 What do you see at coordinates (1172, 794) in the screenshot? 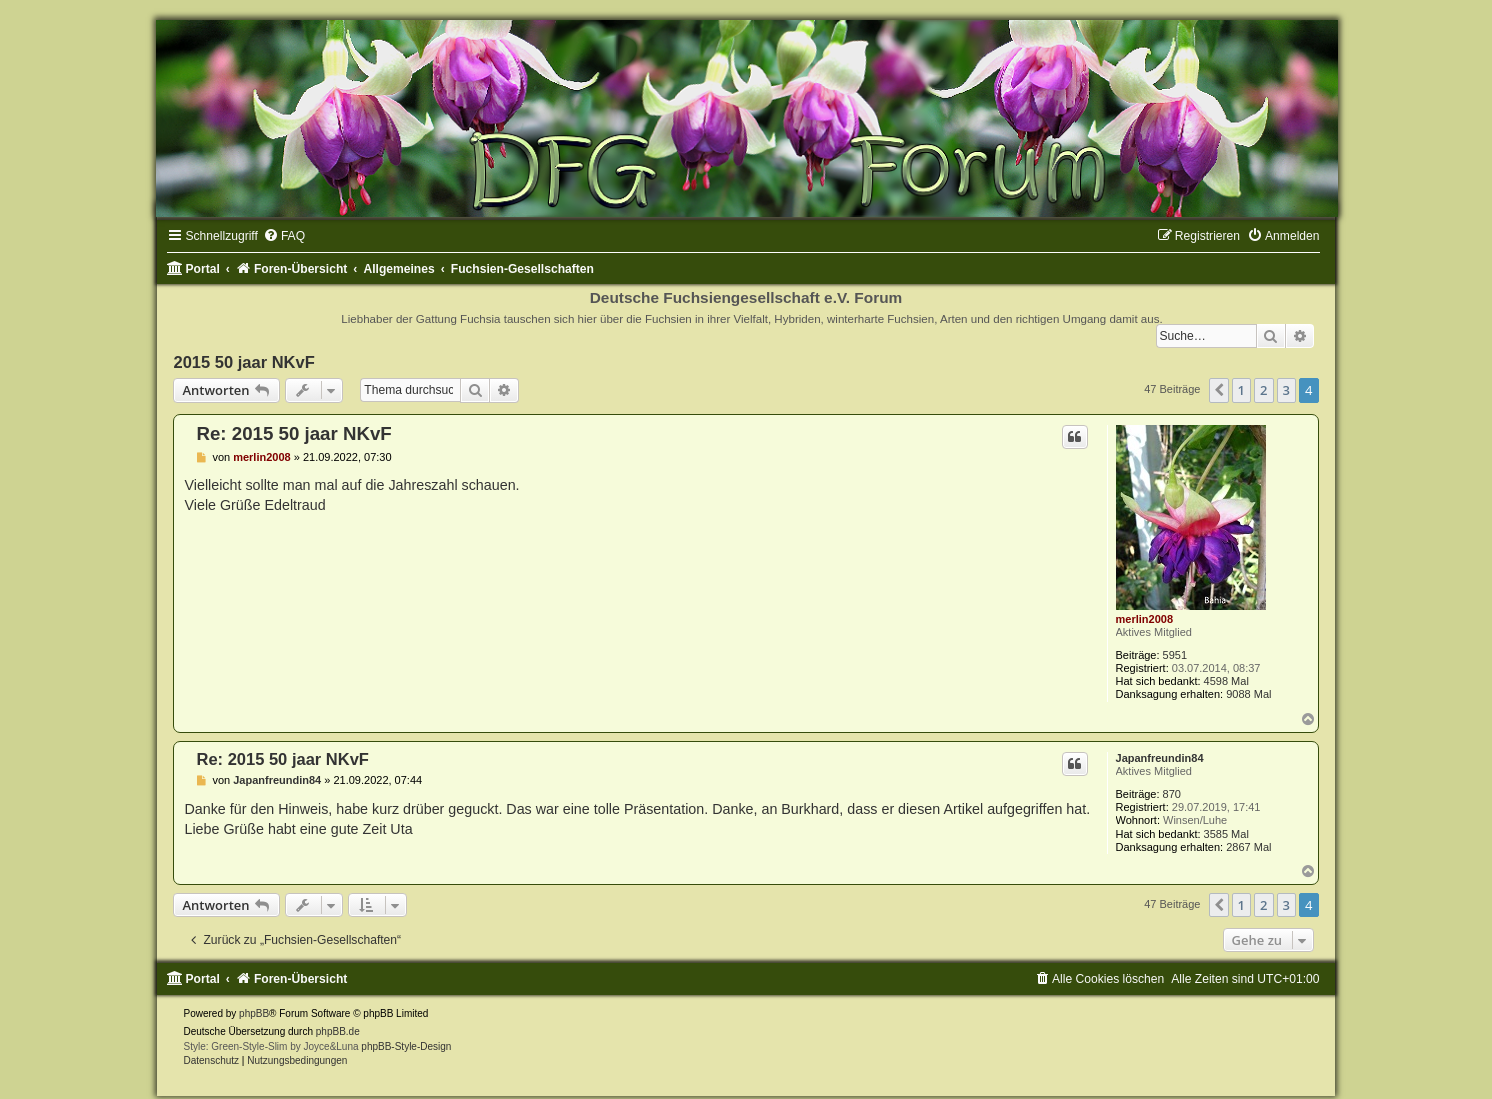
I see `870` at bounding box center [1172, 794].